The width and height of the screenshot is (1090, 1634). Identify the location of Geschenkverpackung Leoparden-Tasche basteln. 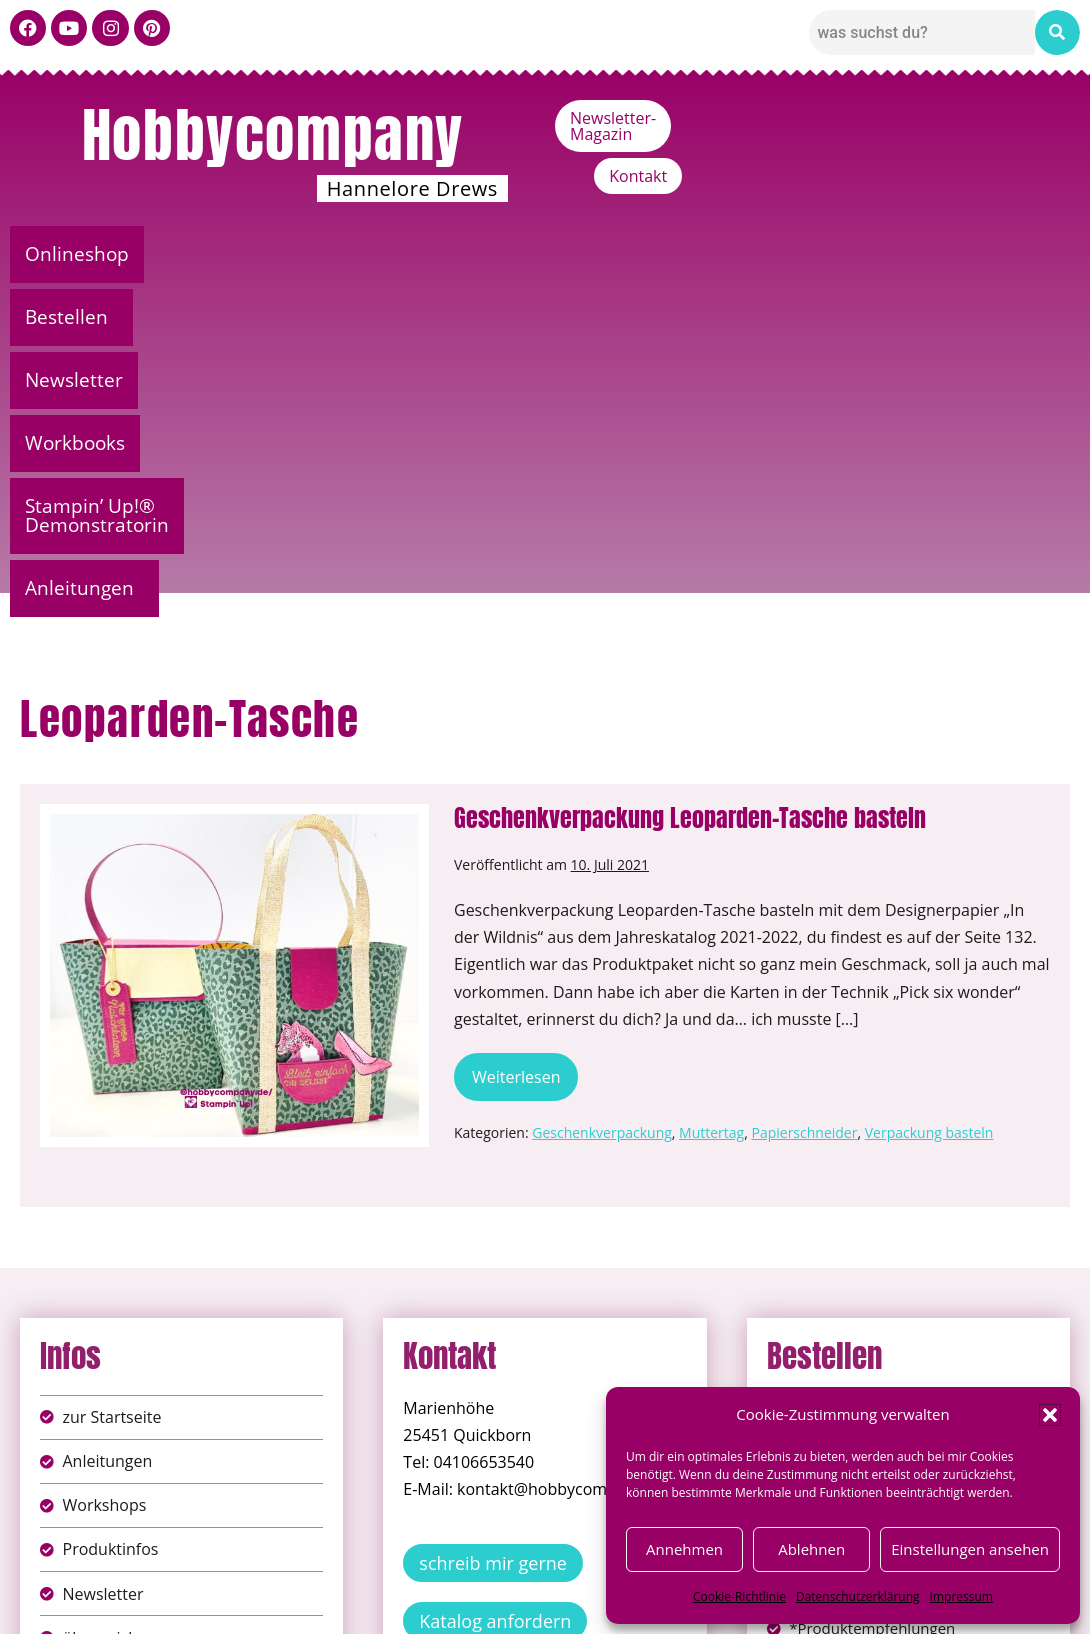
(690, 484).